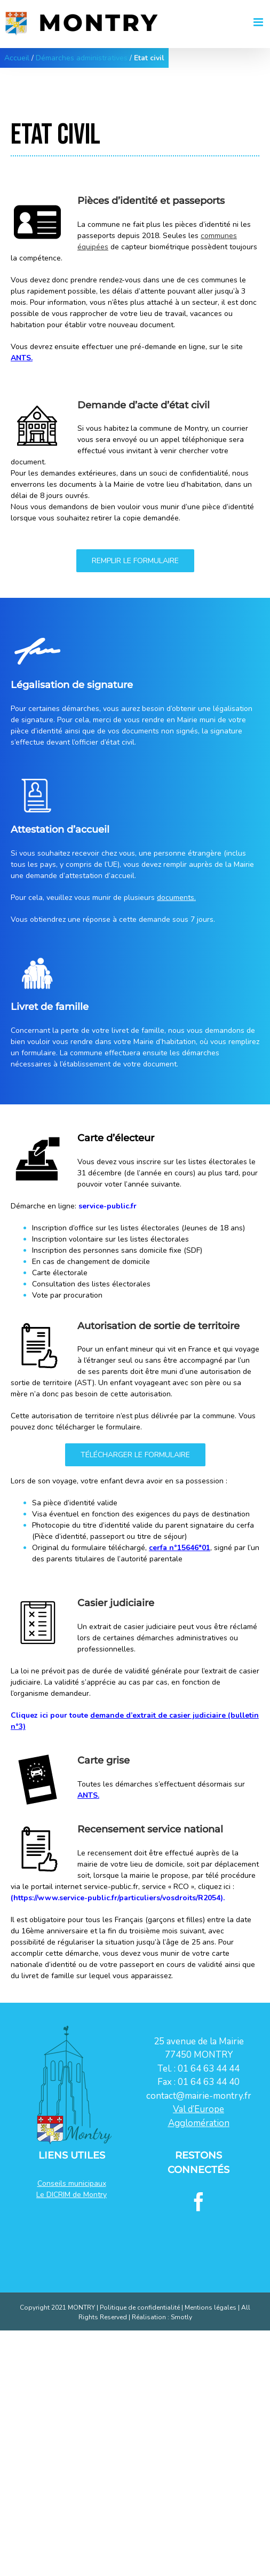 The image size is (270, 2576). I want to click on Mentions légales, so click(210, 2307).